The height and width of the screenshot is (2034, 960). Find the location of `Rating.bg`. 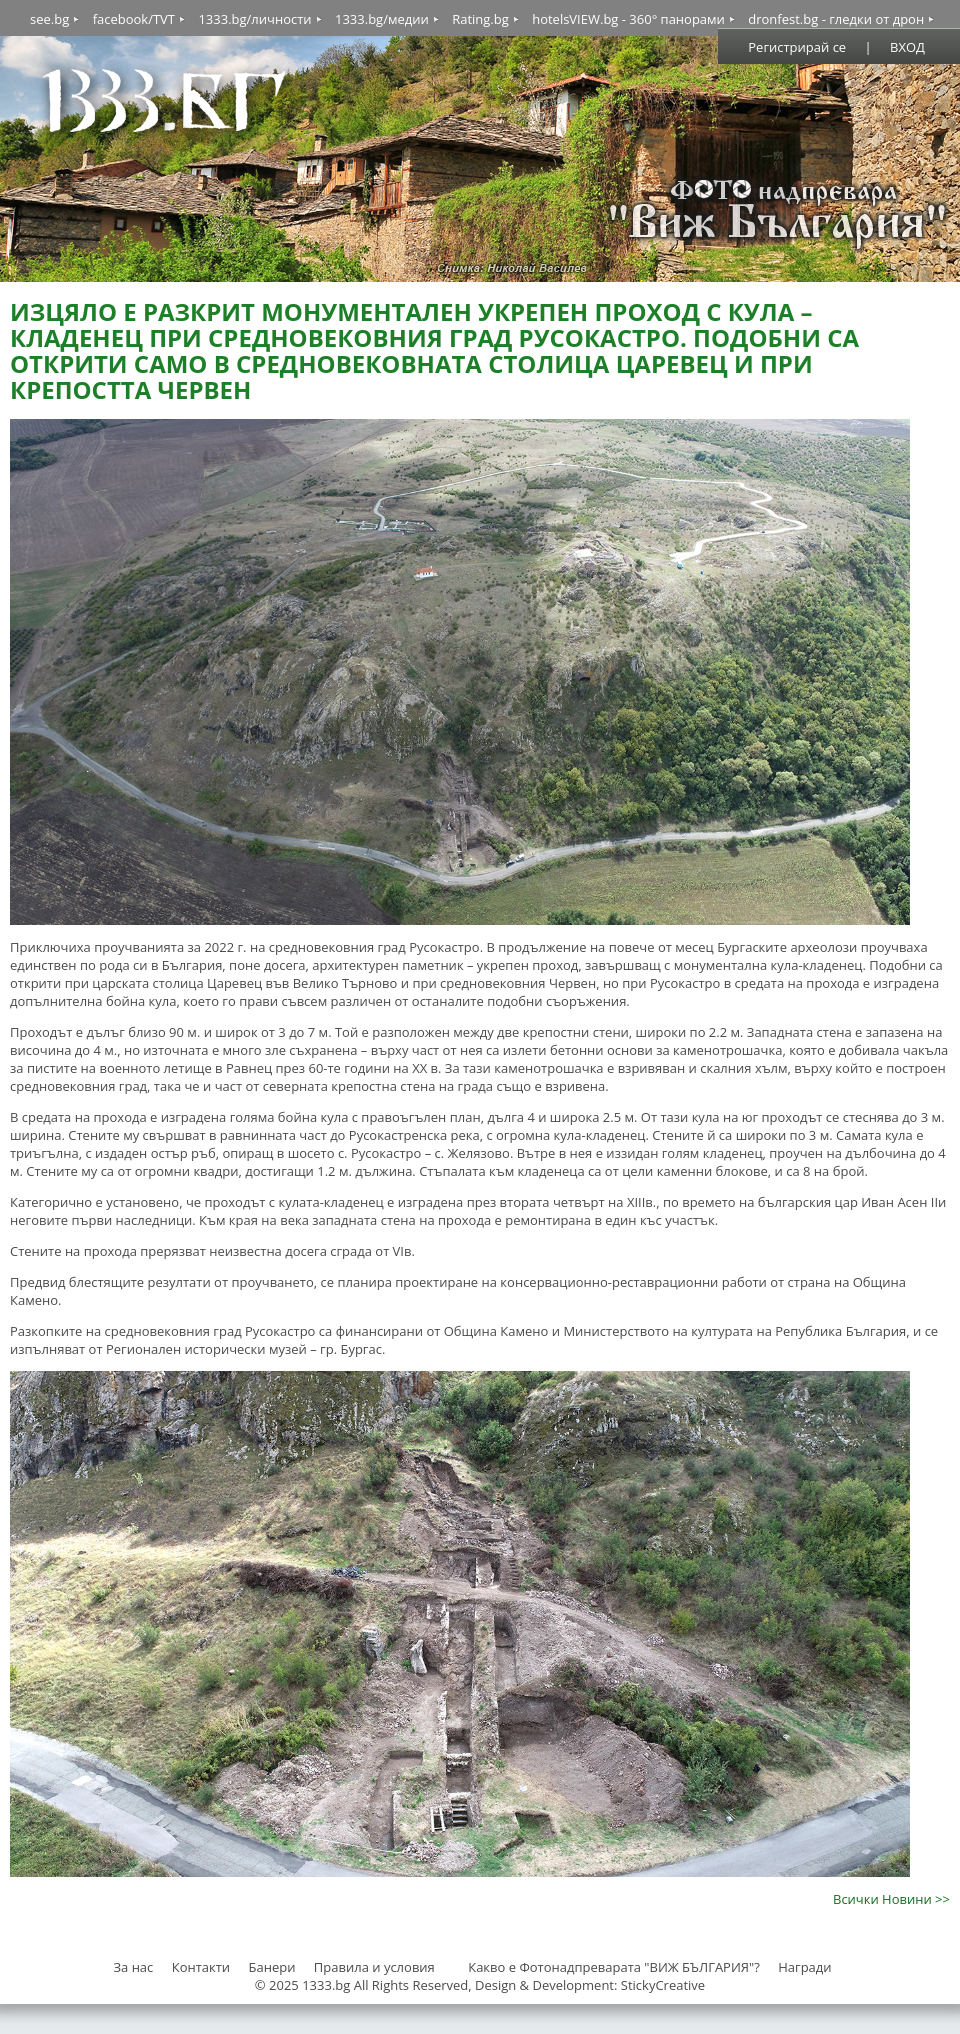

Rating.bg is located at coordinates (480, 19).